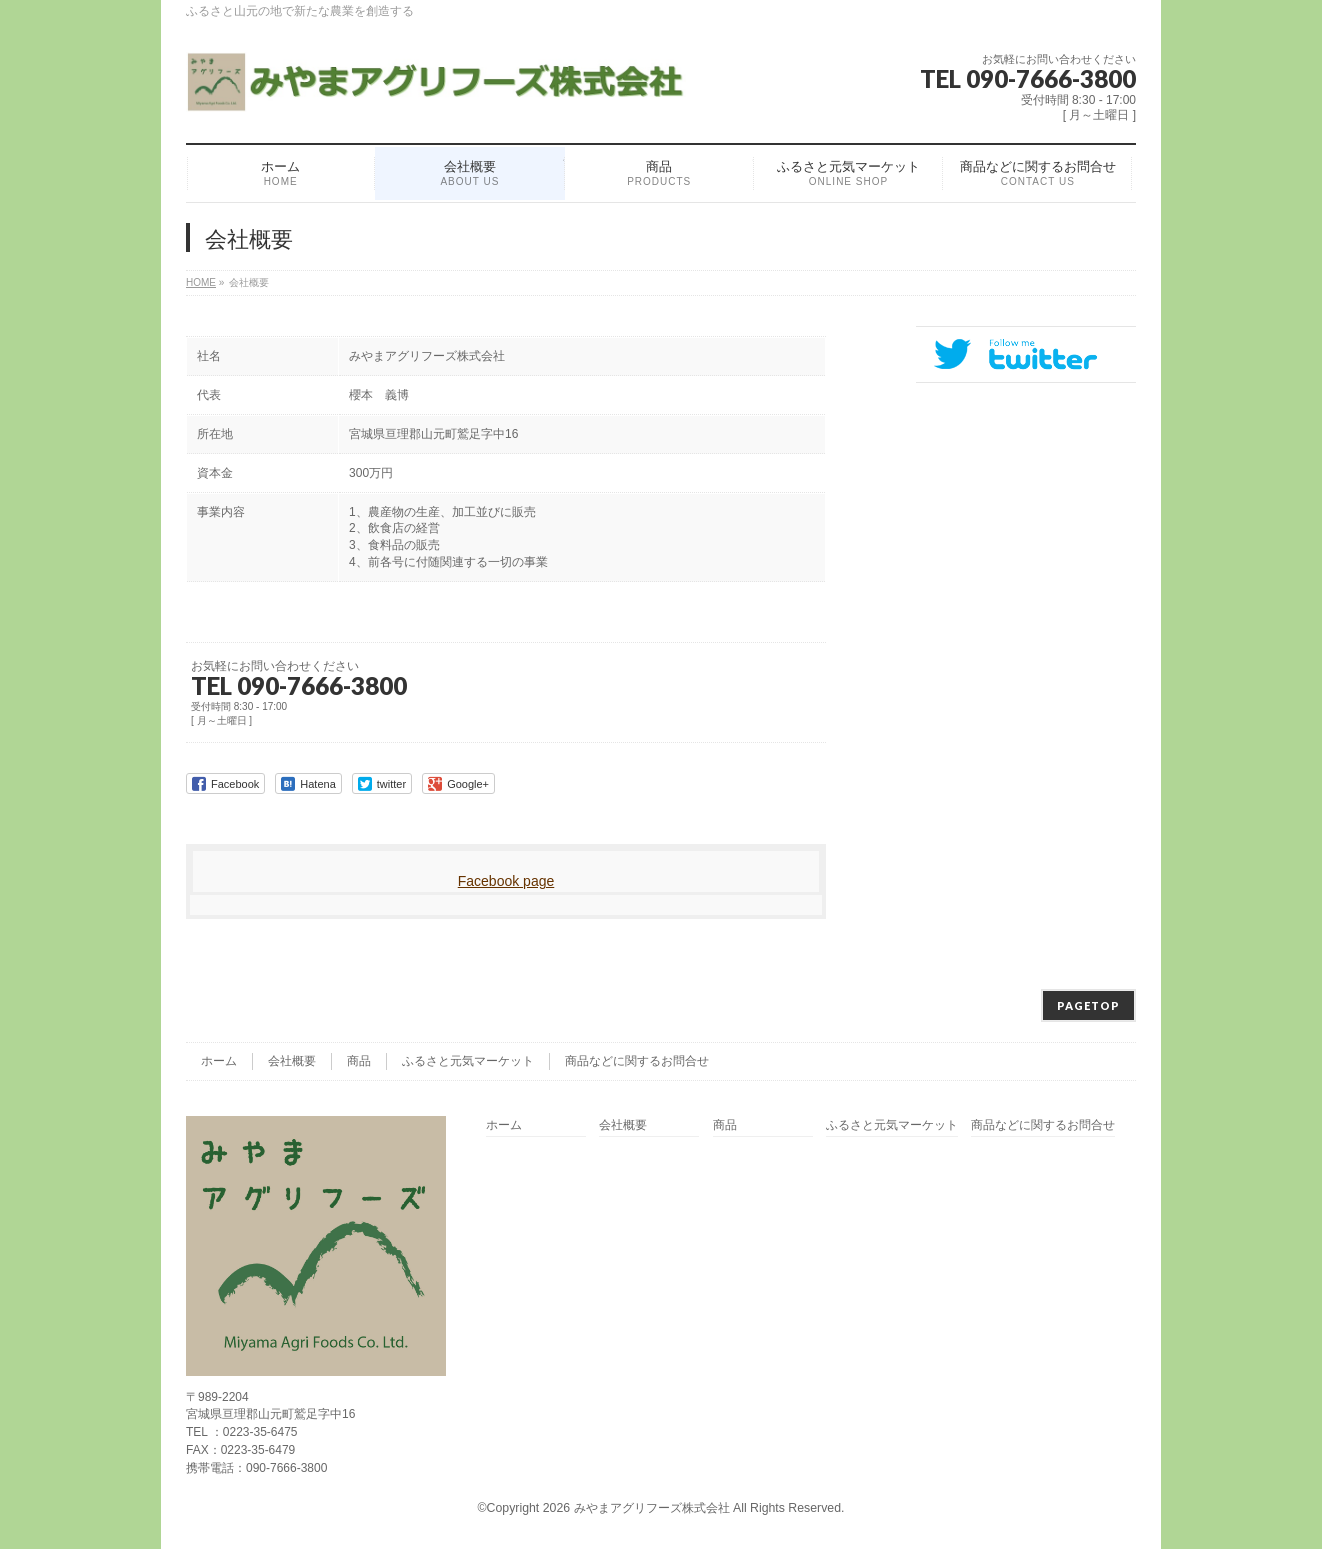 The height and width of the screenshot is (1549, 1322). I want to click on Facebook page, so click(506, 881).